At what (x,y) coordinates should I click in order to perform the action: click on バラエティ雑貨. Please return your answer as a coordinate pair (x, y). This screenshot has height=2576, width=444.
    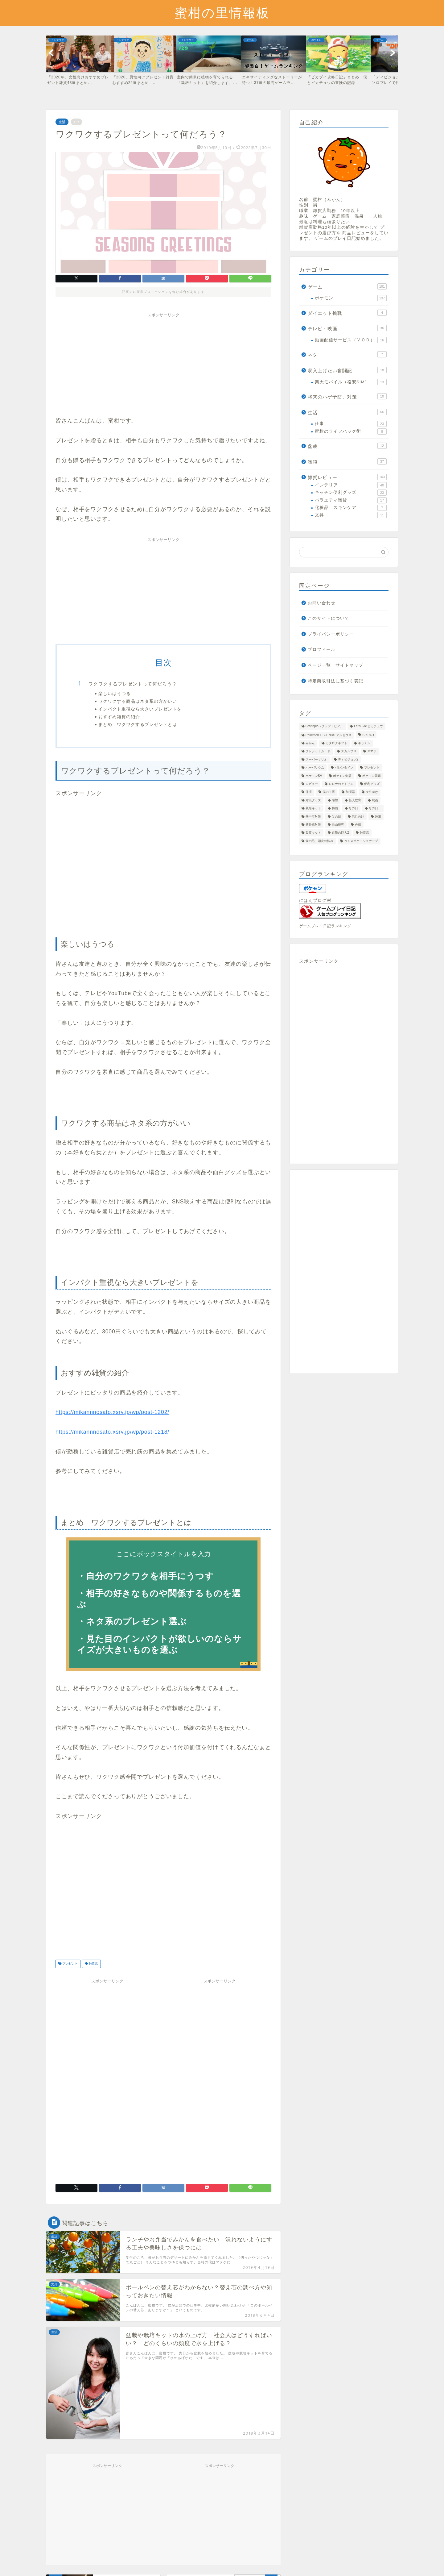
    Looking at the image, I should click on (351, 500).